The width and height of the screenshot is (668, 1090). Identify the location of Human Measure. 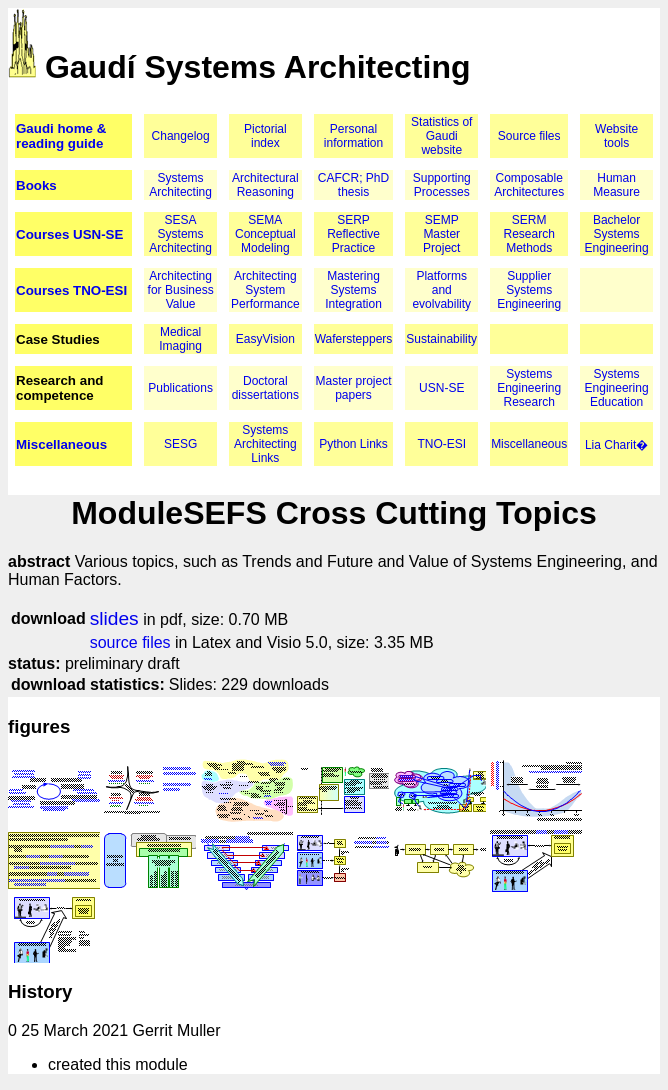
(616, 185).